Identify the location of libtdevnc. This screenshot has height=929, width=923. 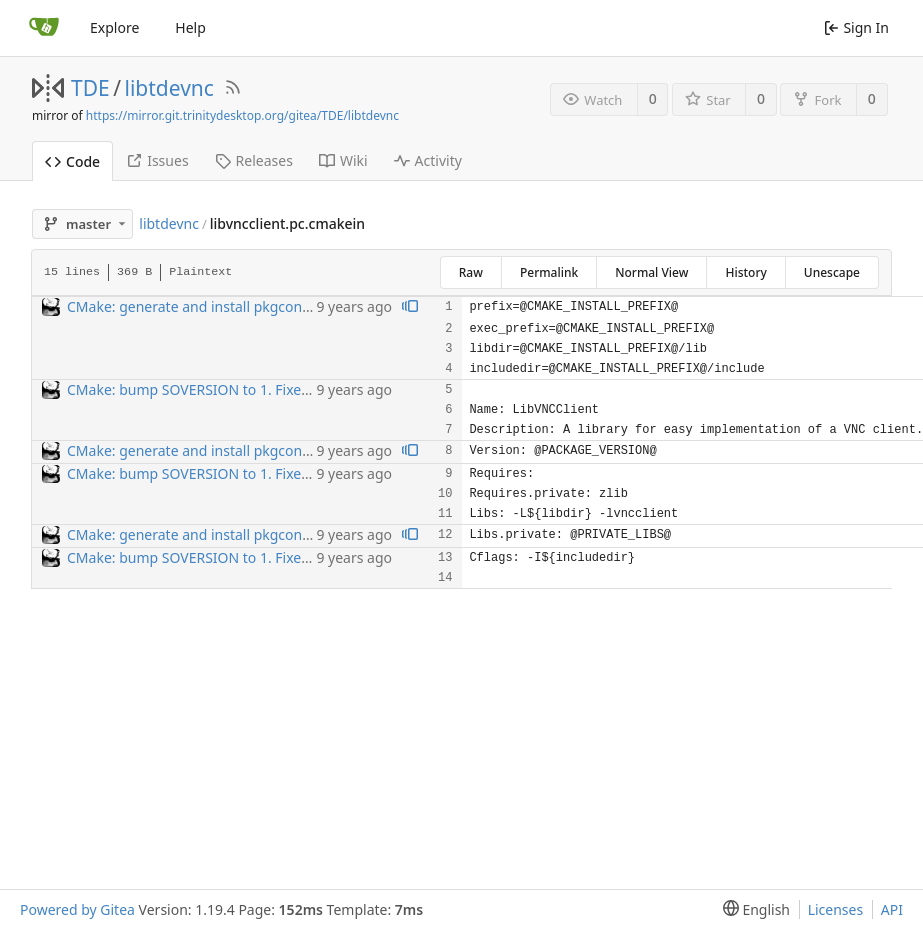
(169, 88).